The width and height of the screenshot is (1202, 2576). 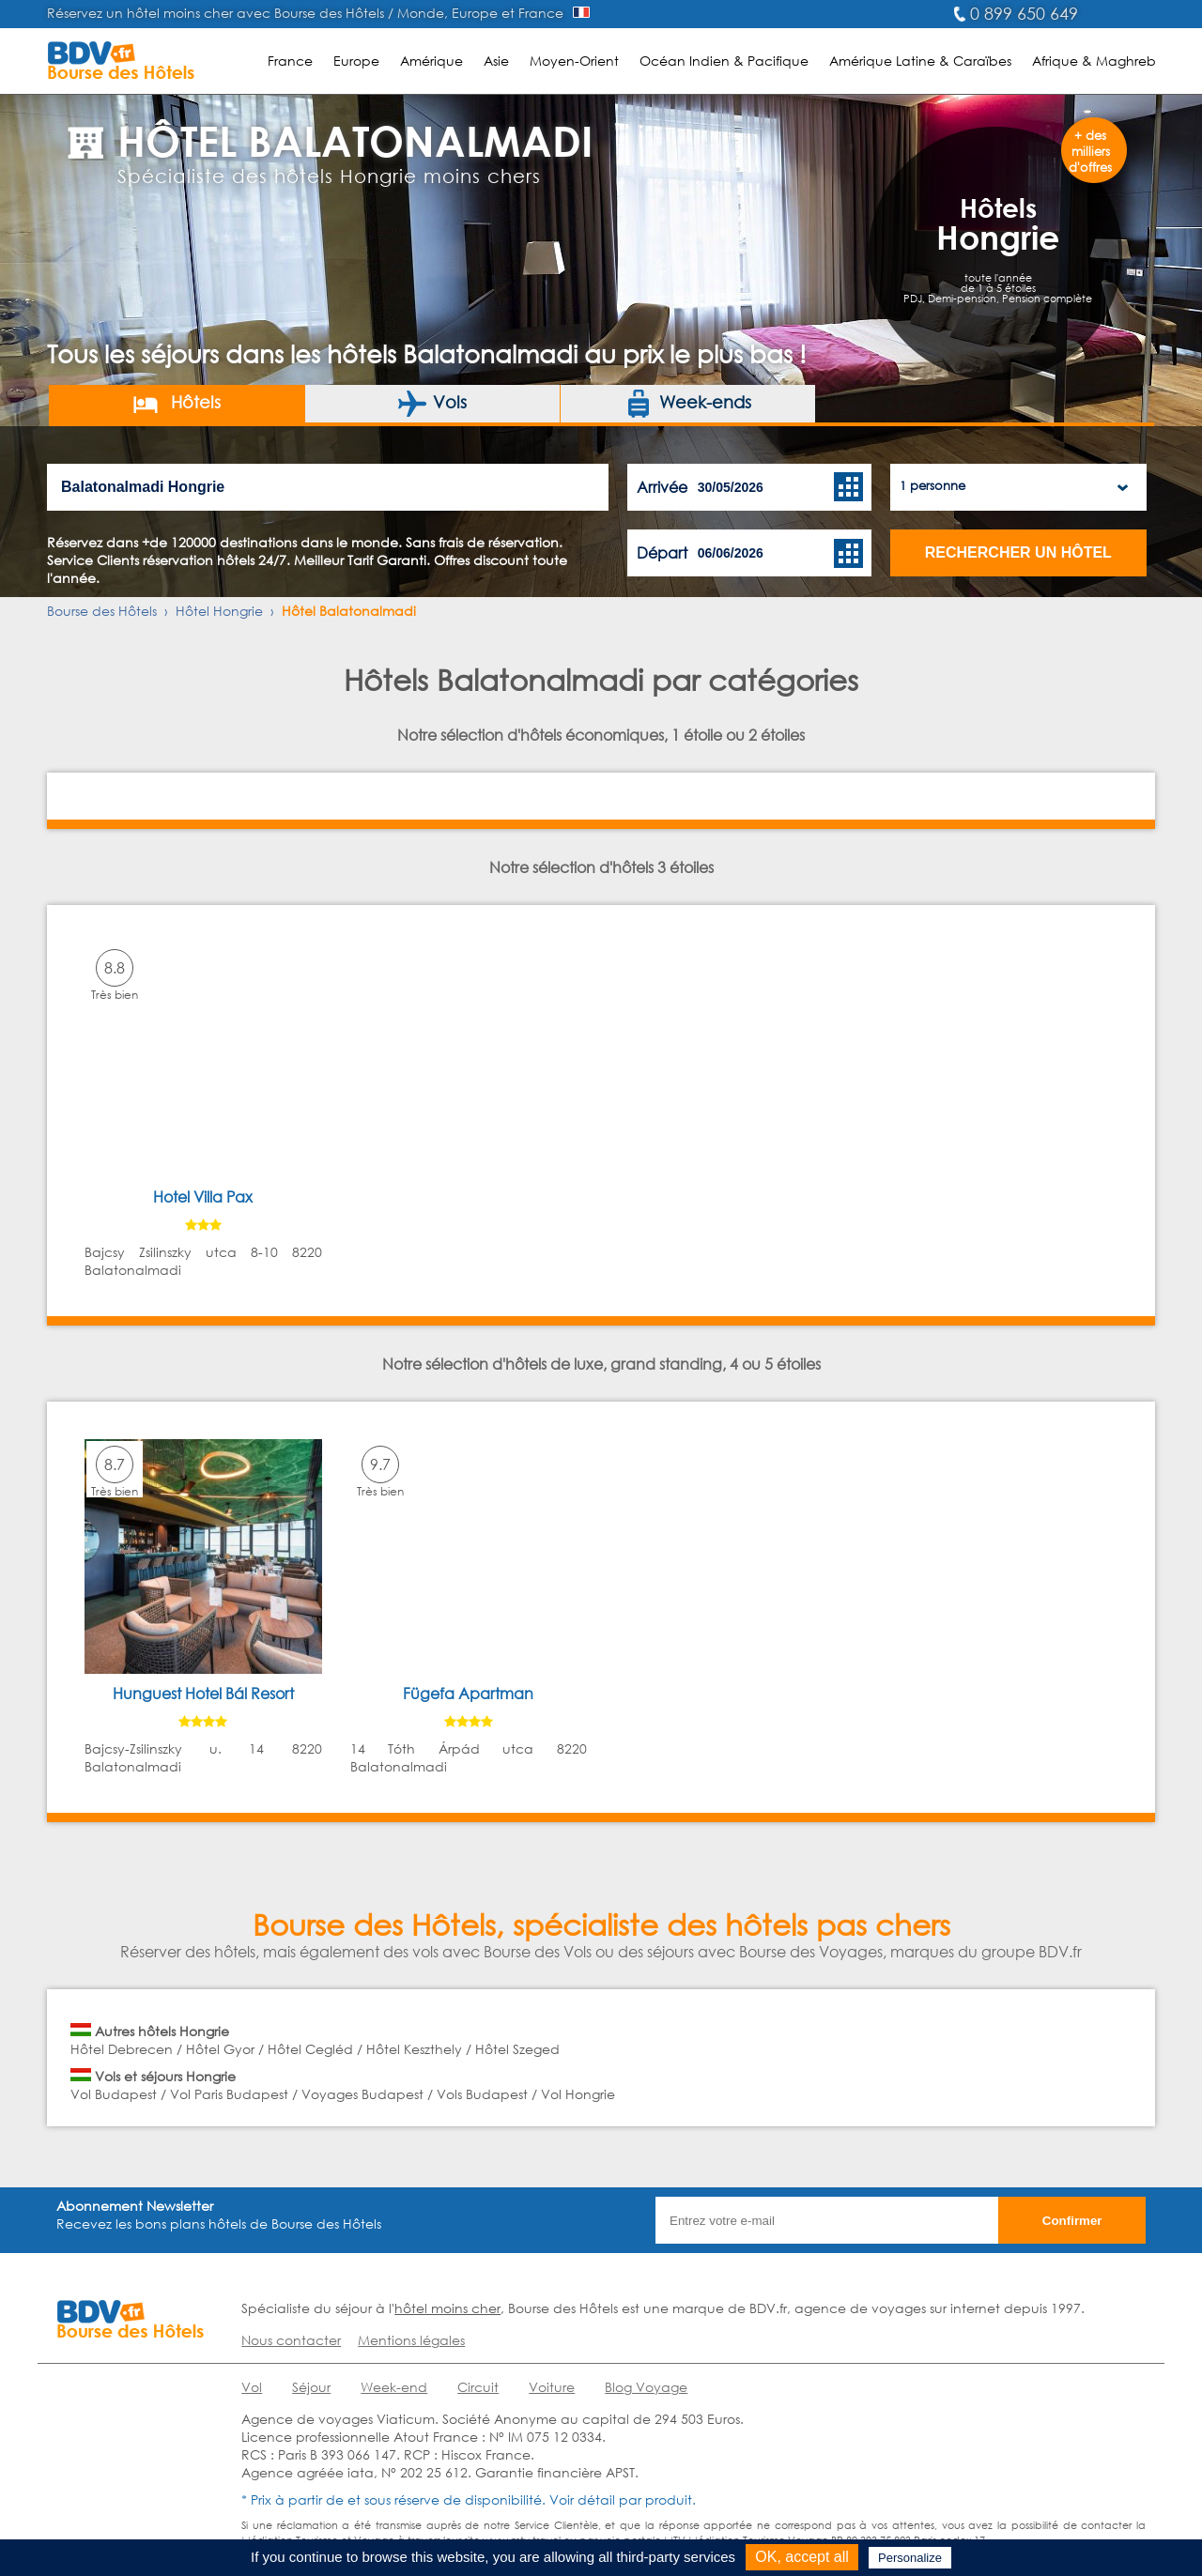 I want to click on Moyen-Orient, so click(x=574, y=60).